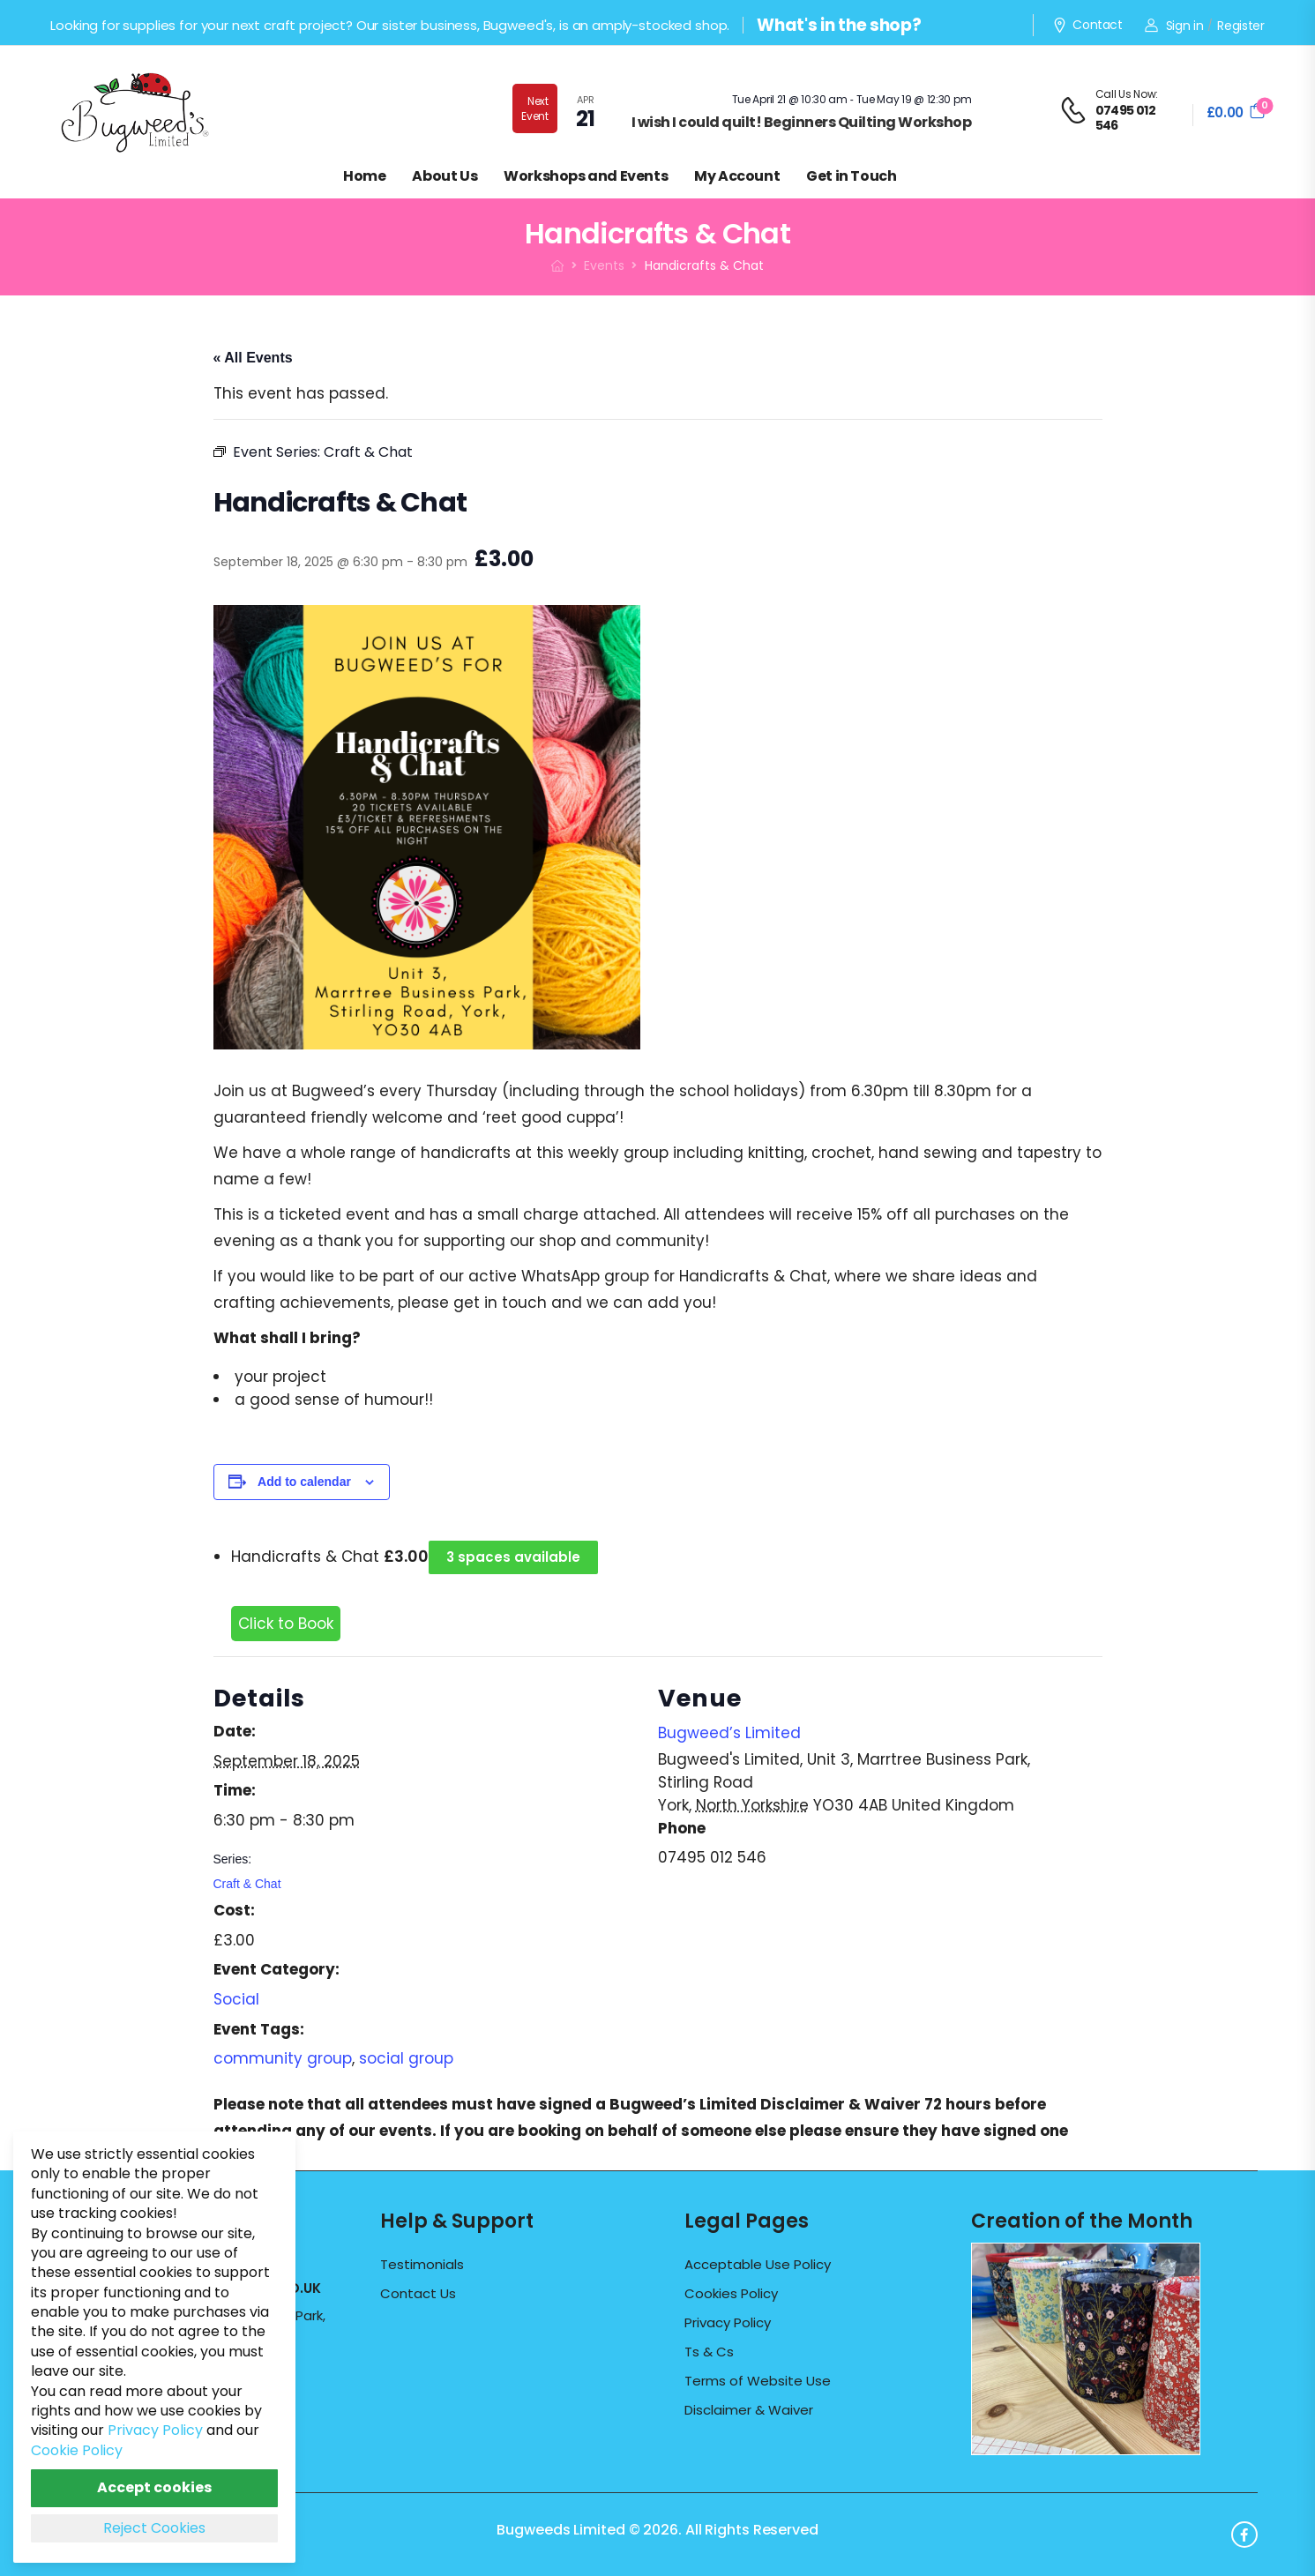  I want to click on social group, so click(406, 2058).